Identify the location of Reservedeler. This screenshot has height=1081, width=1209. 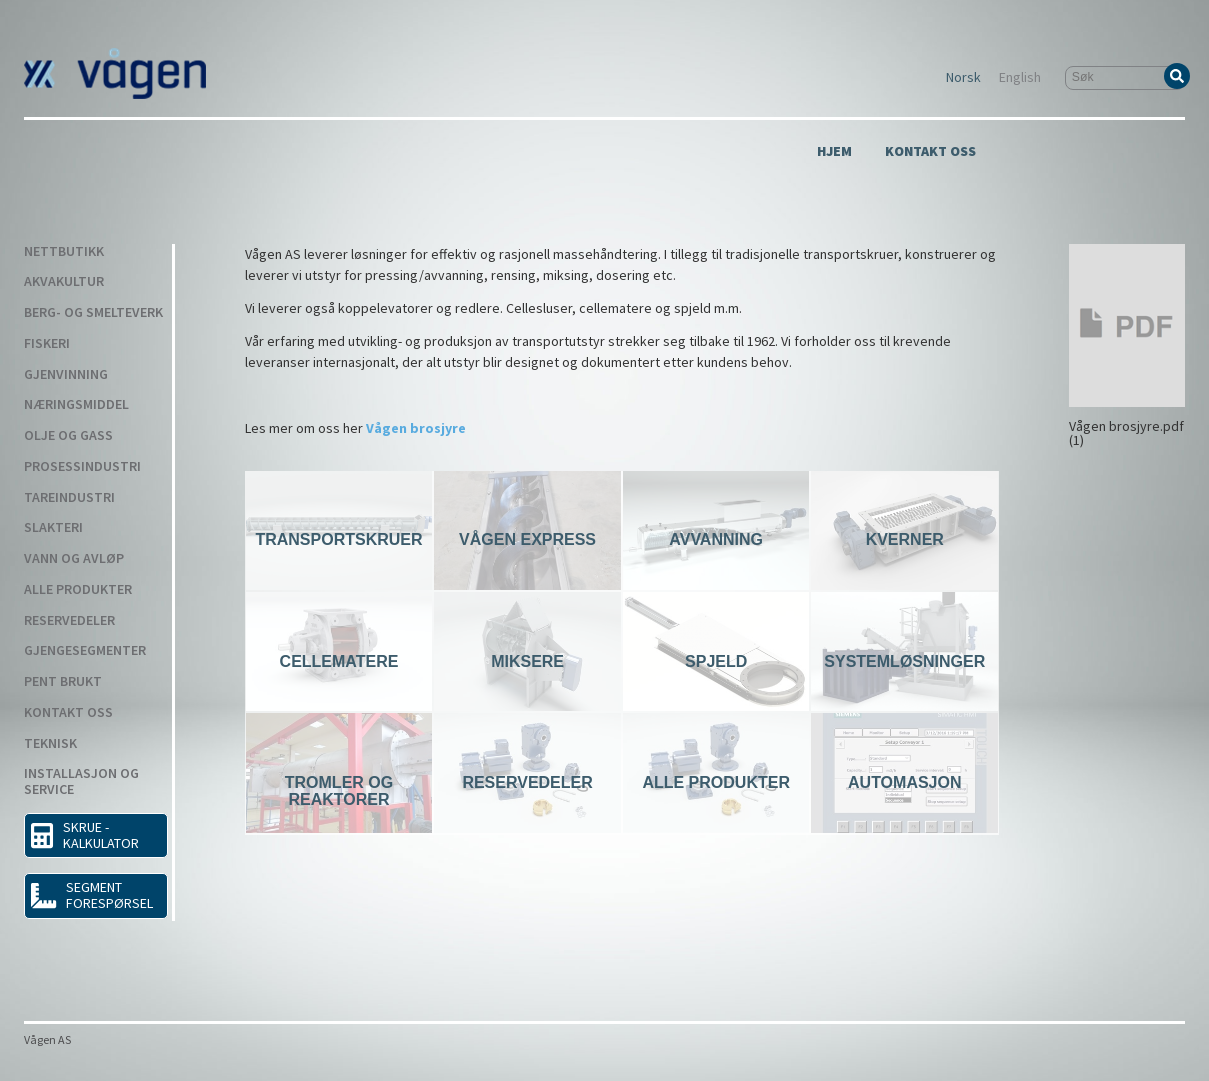
(69, 621).